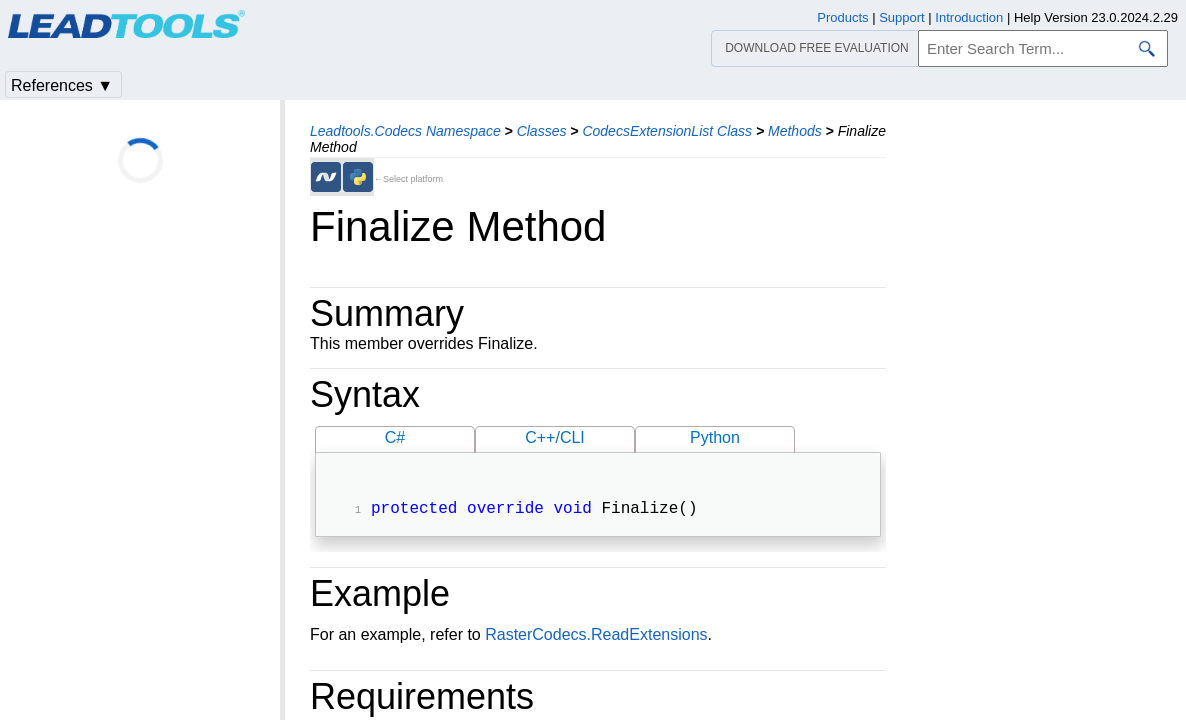  Describe the element at coordinates (667, 131) in the screenshot. I see `CodecsExtensionList Class` at that location.